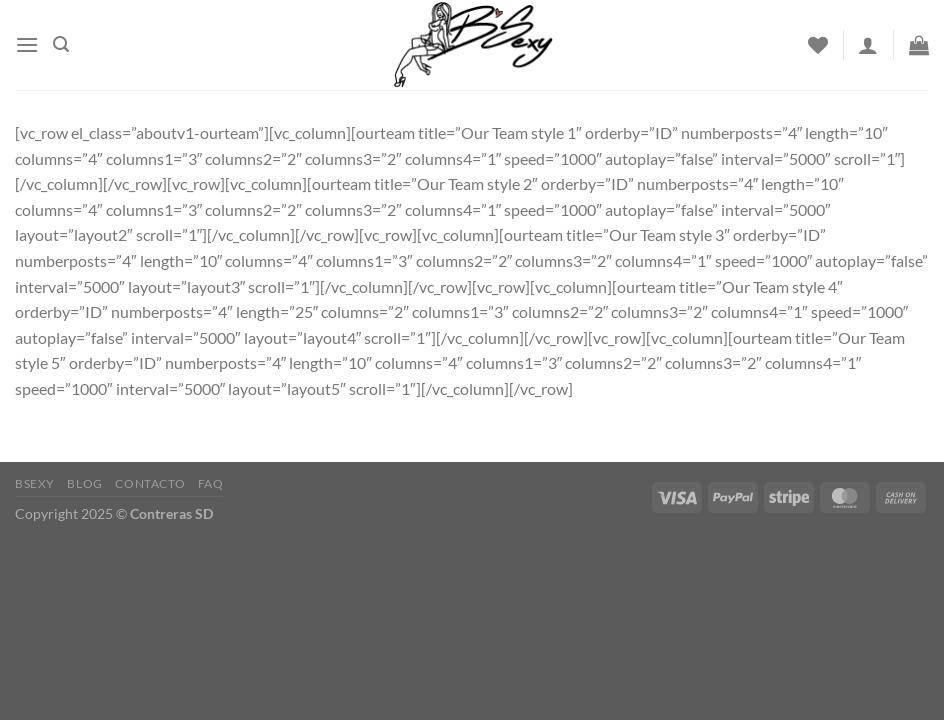  What do you see at coordinates (27, 44) in the screenshot?
I see `[Menu]` at bounding box center [27, 44].